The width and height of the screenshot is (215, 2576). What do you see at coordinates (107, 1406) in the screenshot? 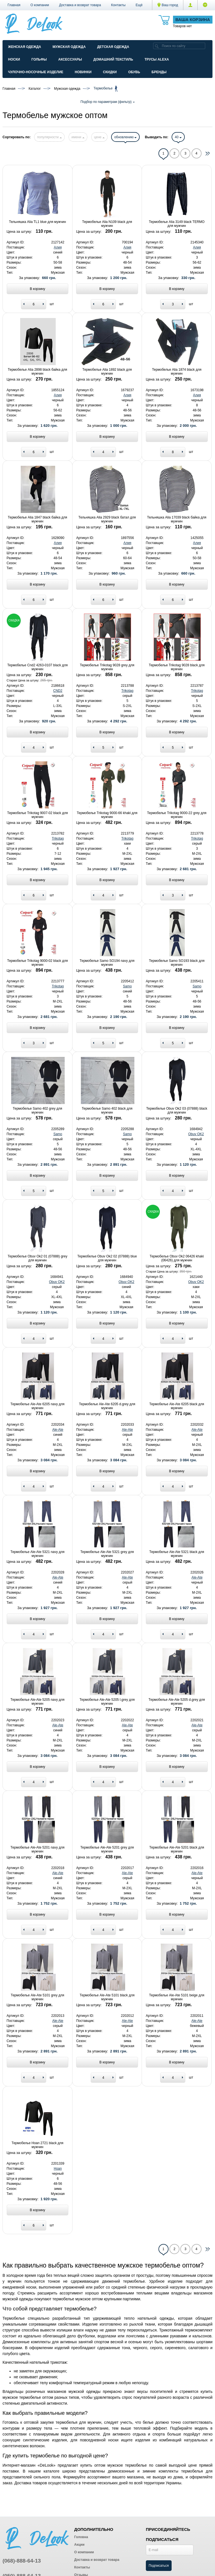
I see `Термобелье Ale-Ate 6205 d.grey для мужчин` at bounding box center [107, 1406].